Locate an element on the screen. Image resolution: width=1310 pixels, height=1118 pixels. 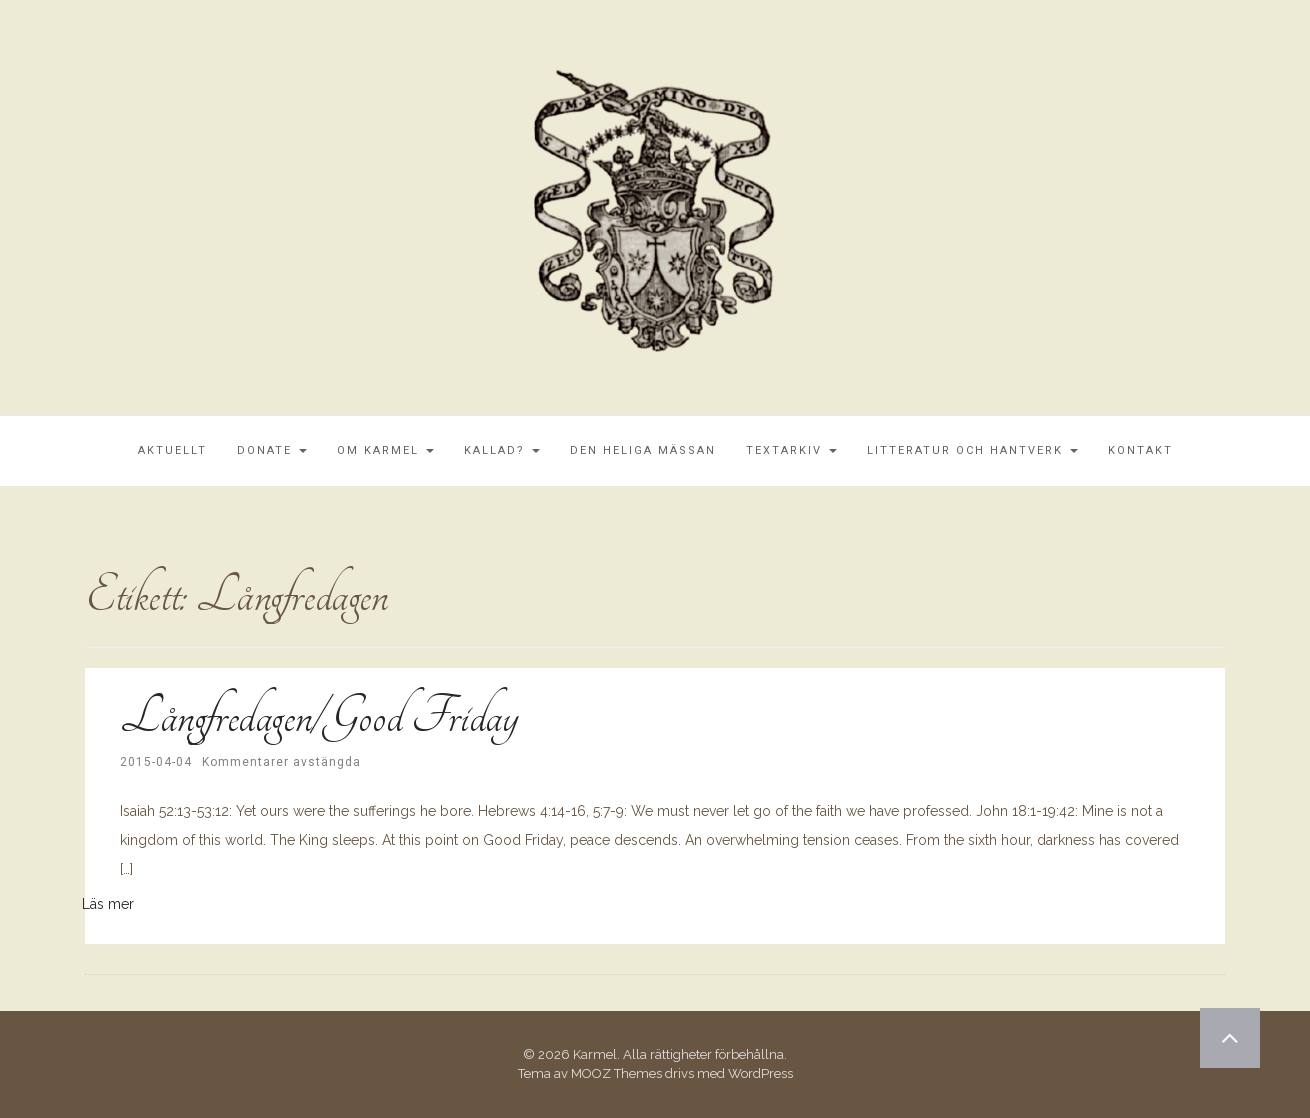
MOOZ Themes is located at coordinates (616, 1073).